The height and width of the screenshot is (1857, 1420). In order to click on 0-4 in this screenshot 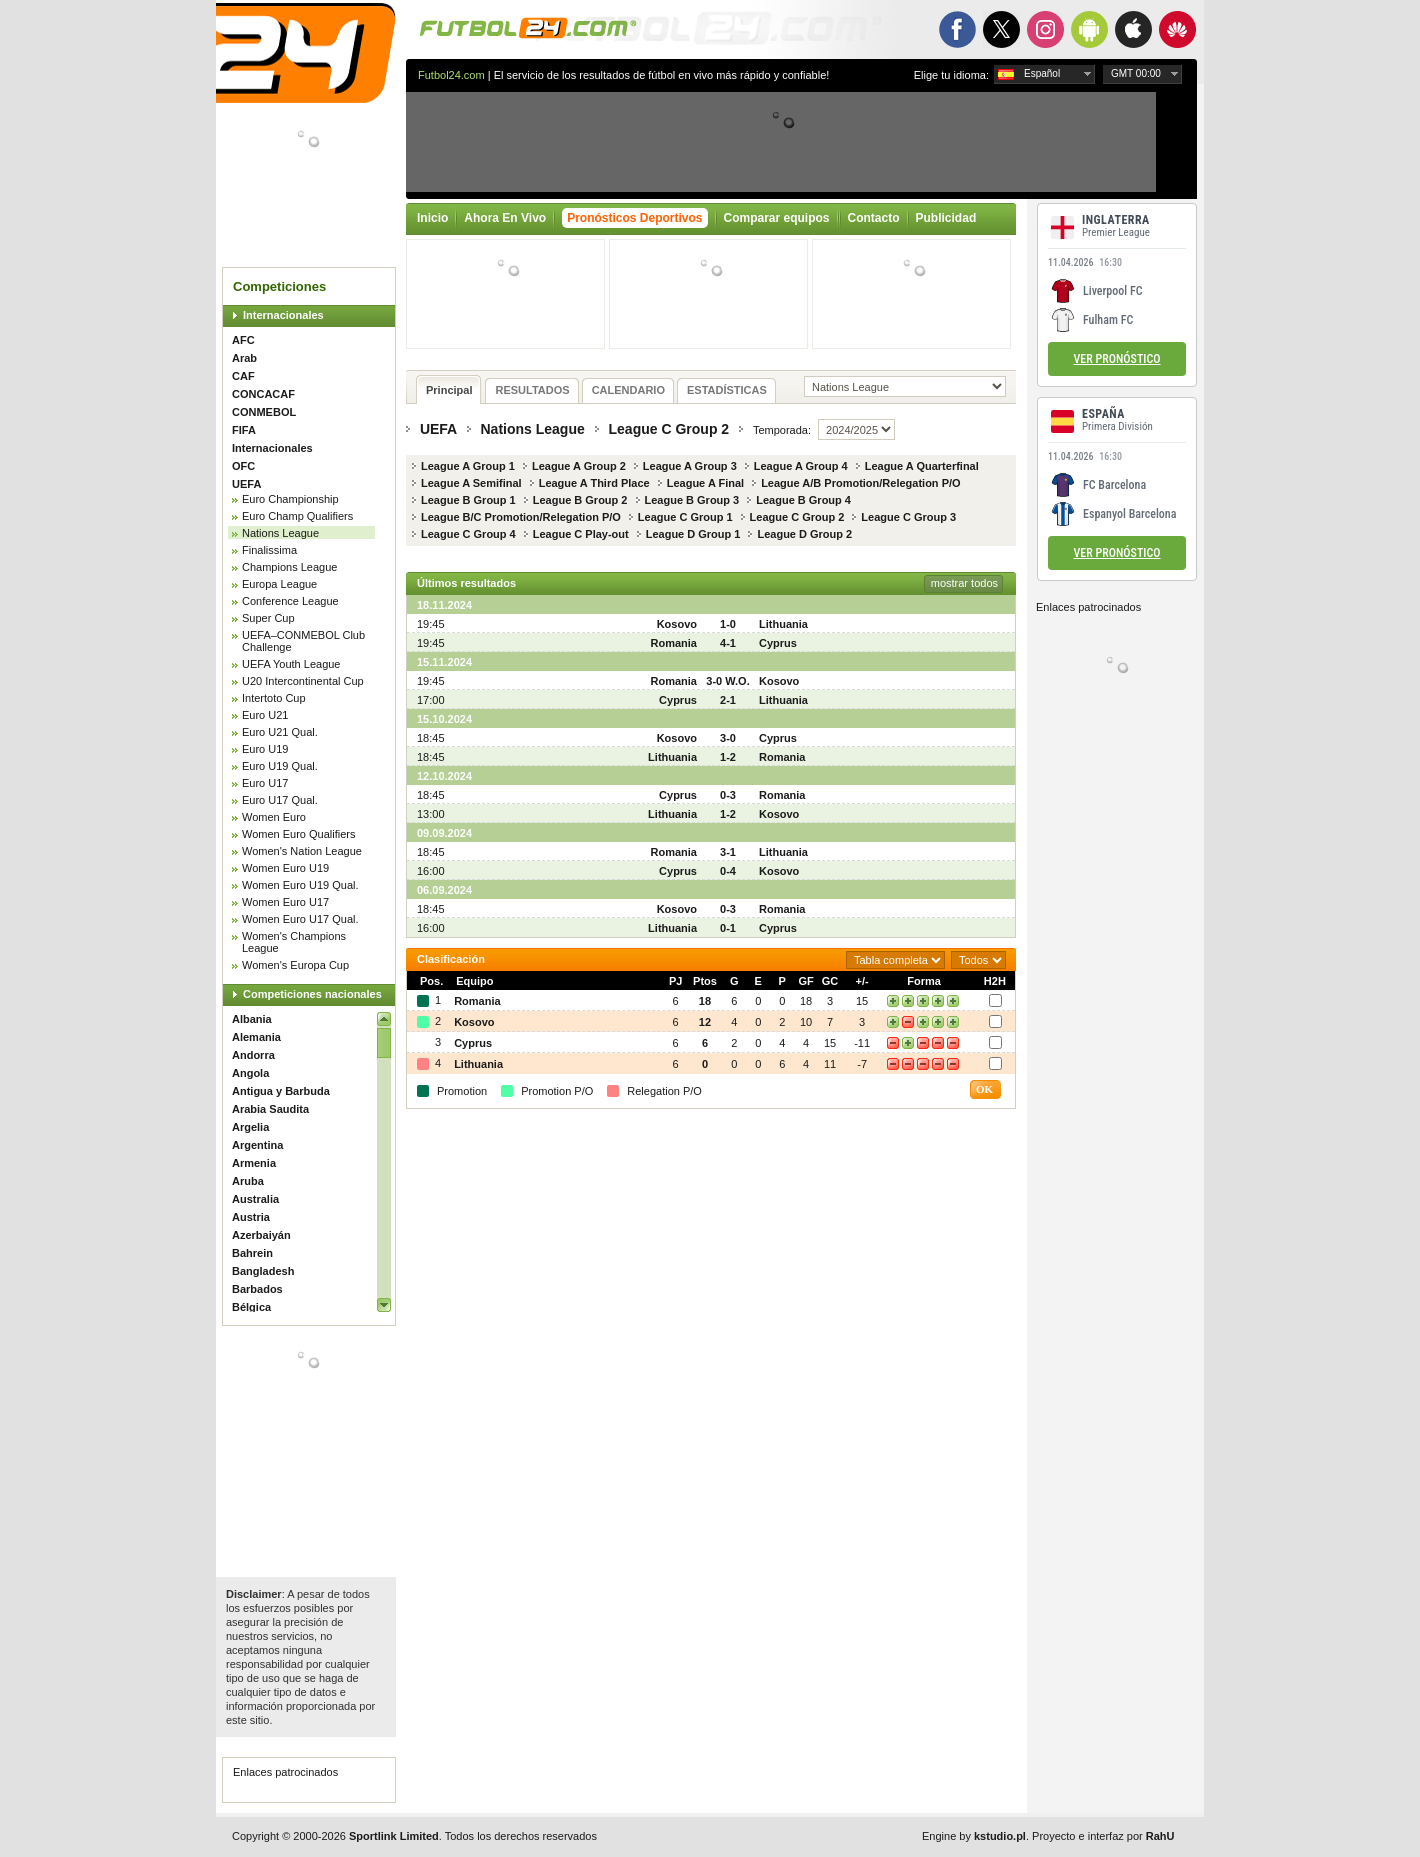, I will do `click(728, 871)`.